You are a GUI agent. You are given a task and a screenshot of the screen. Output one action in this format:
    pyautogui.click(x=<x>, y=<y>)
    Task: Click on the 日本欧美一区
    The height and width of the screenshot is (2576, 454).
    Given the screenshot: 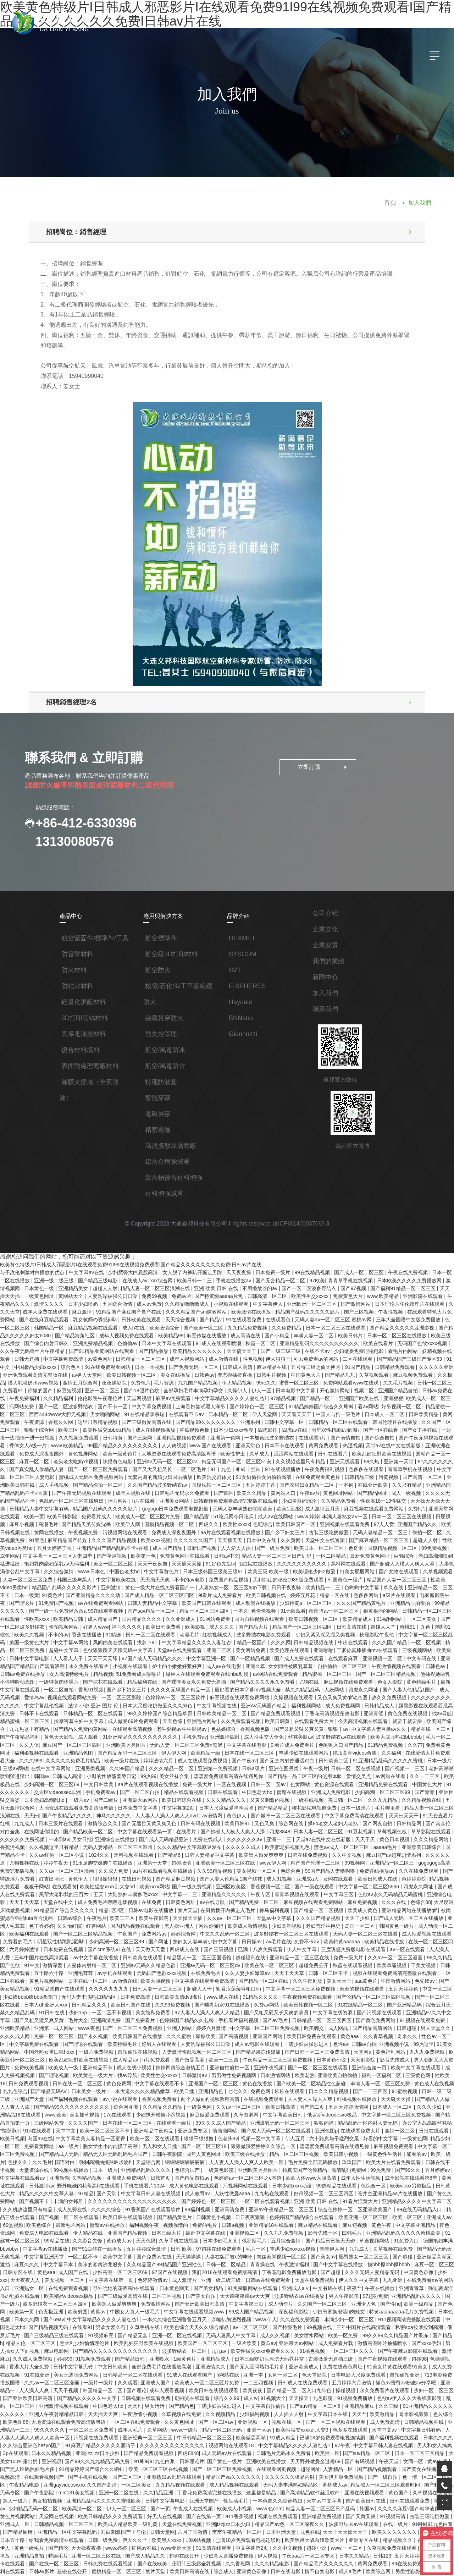 What is the action you would take?
    pyautogui.click(x=278, y=2494)
    